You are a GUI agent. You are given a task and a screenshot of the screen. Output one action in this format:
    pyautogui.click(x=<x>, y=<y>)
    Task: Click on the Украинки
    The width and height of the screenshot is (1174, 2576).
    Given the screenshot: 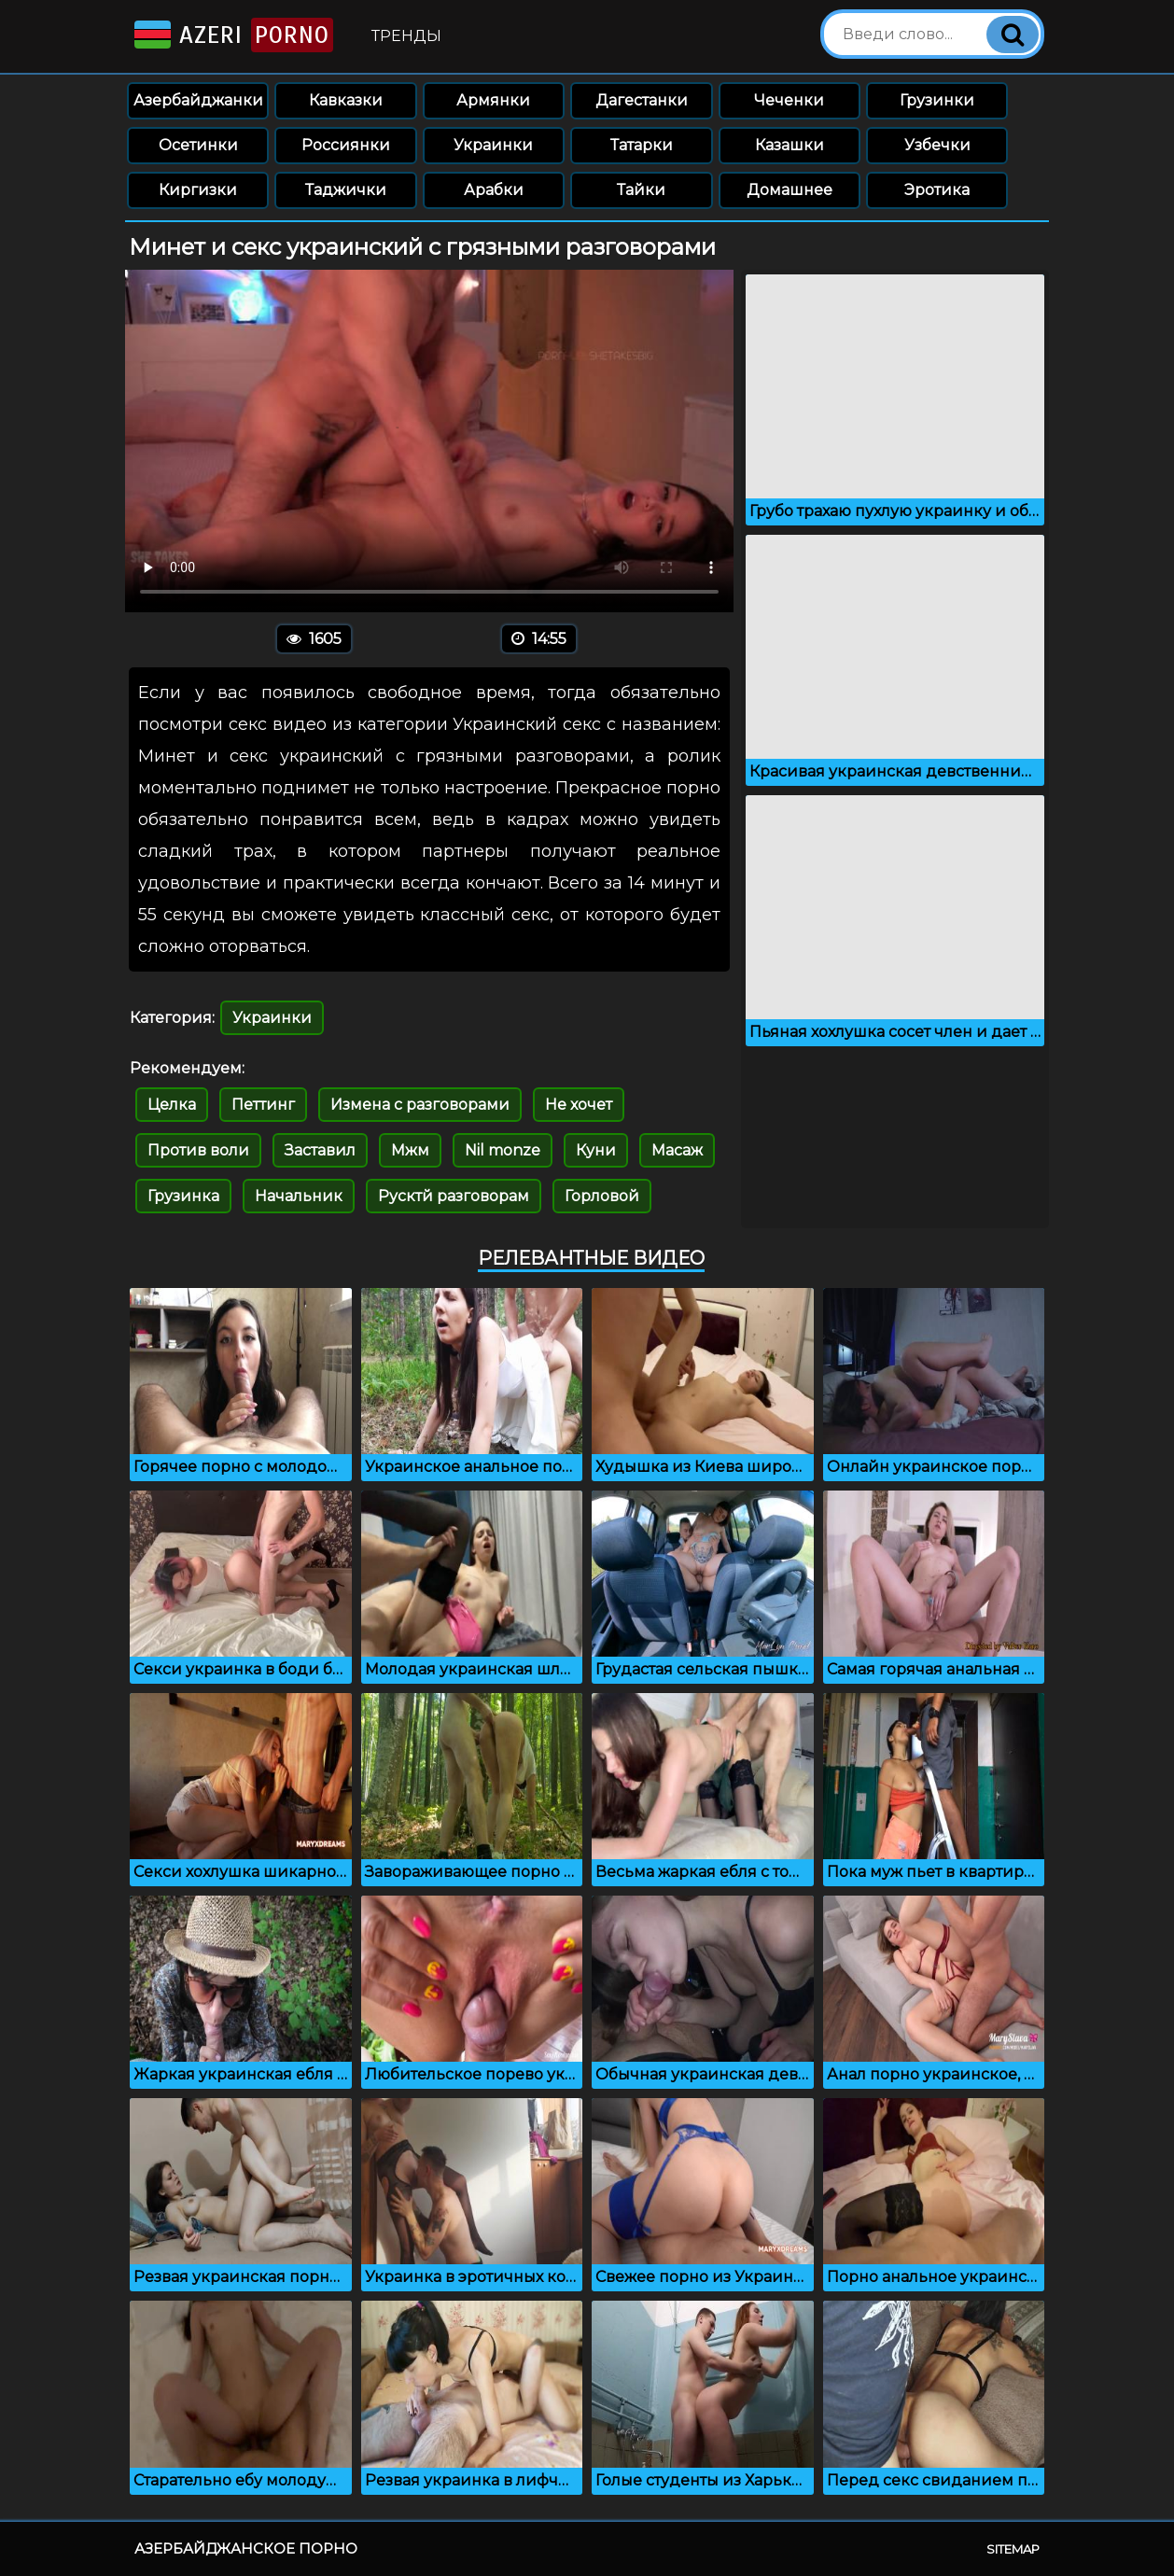 What is the action you would take?
    pyautogui.click(x=493, y=145)
    